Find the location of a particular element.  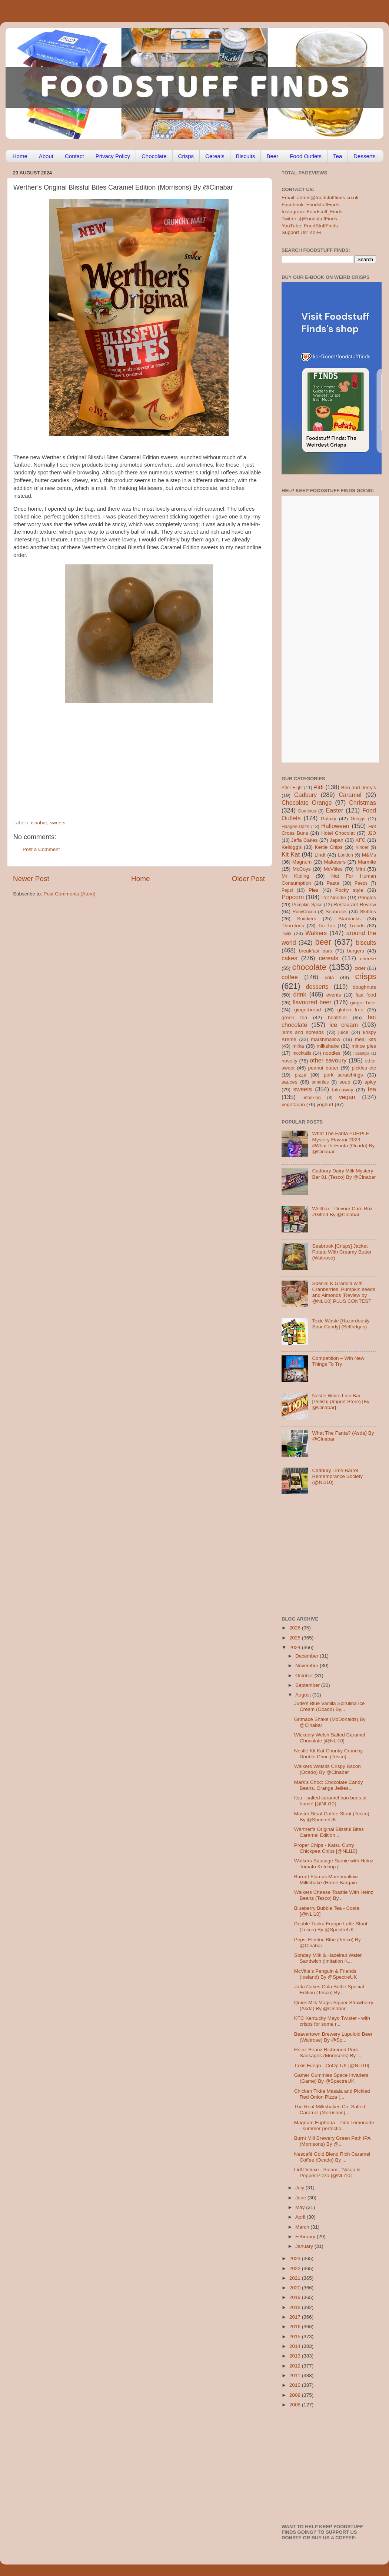

Japan is located at coordinates (336, 840).